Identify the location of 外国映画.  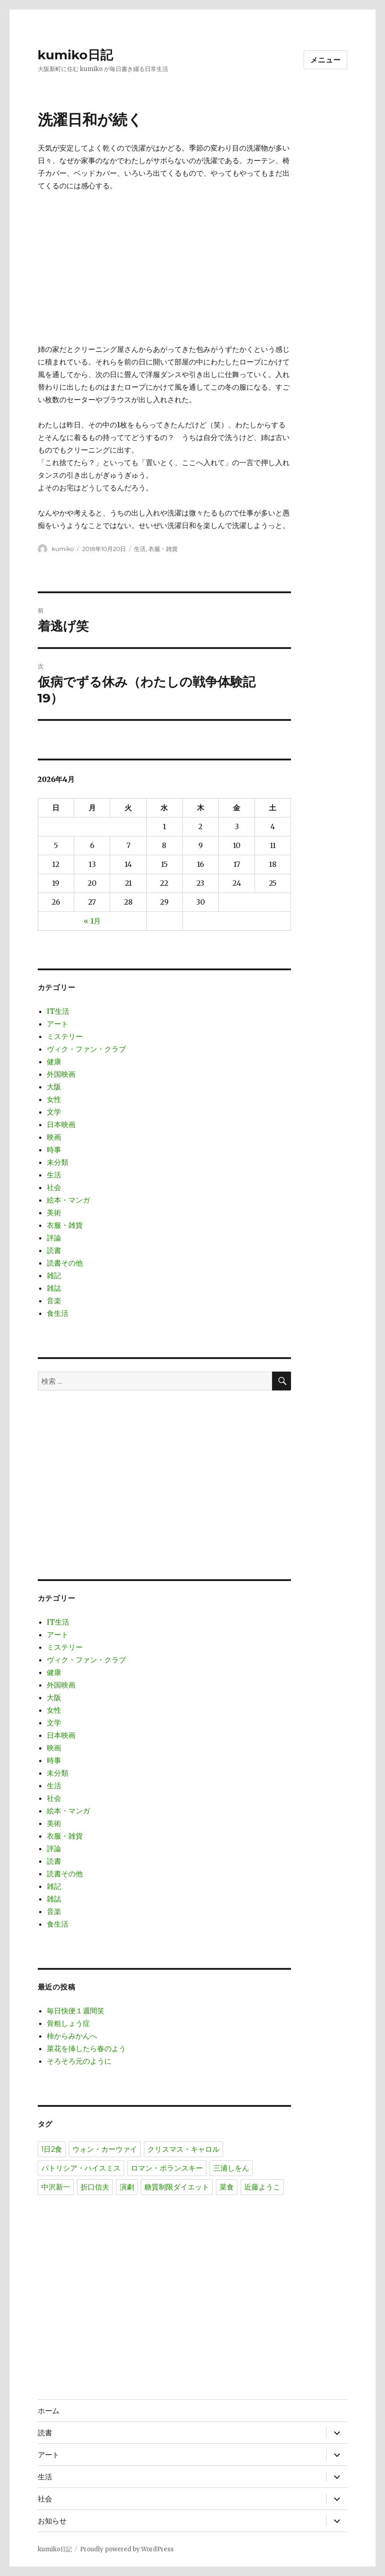
(61, 1074).